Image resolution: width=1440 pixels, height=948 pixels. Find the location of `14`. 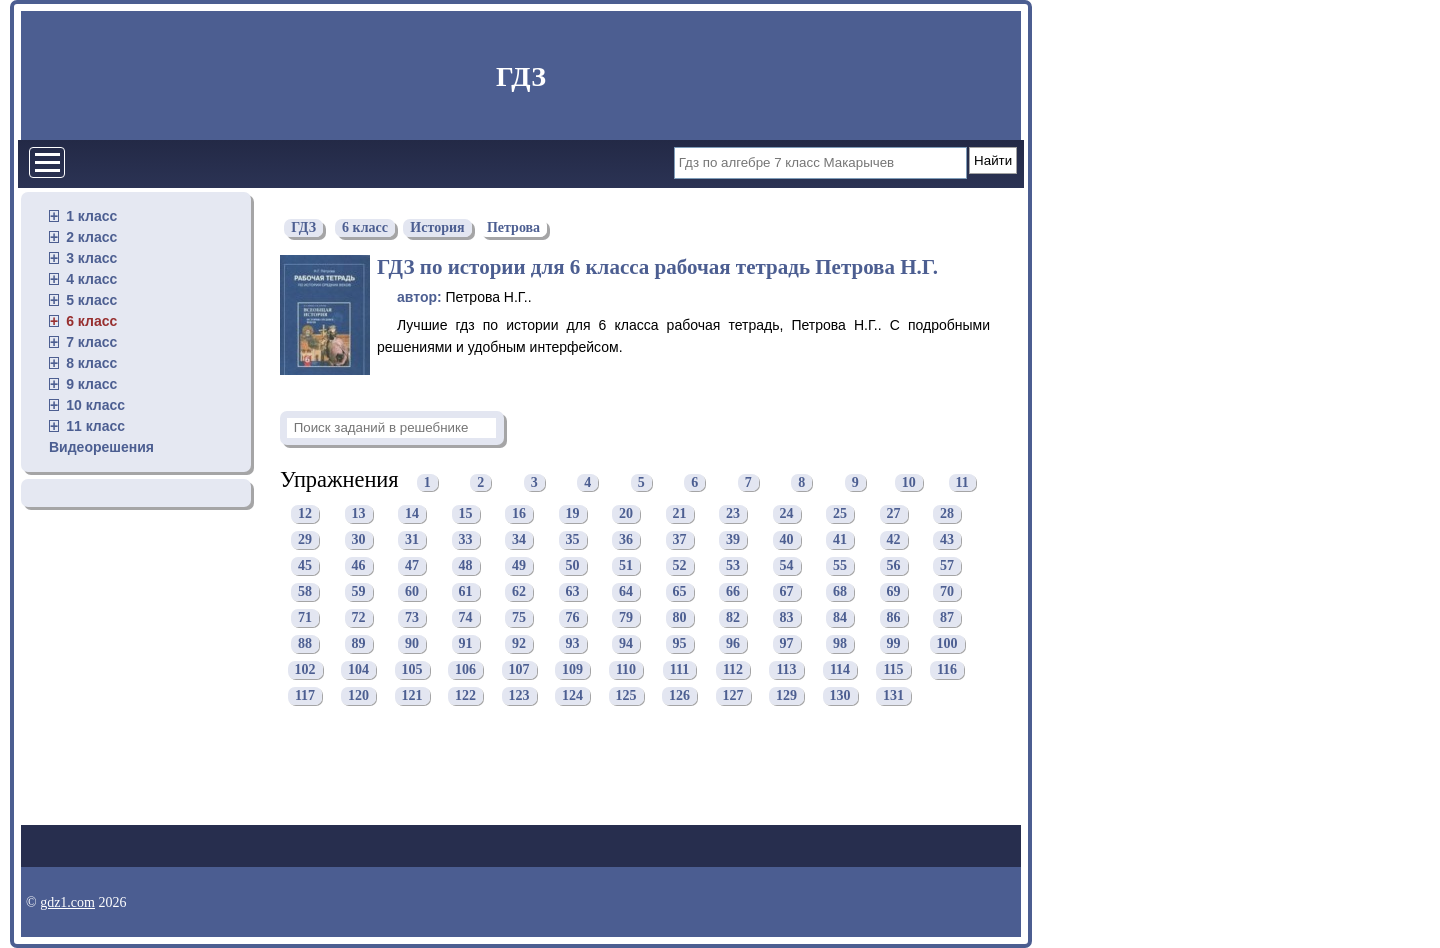

14 is located at coordinates (412, 513).